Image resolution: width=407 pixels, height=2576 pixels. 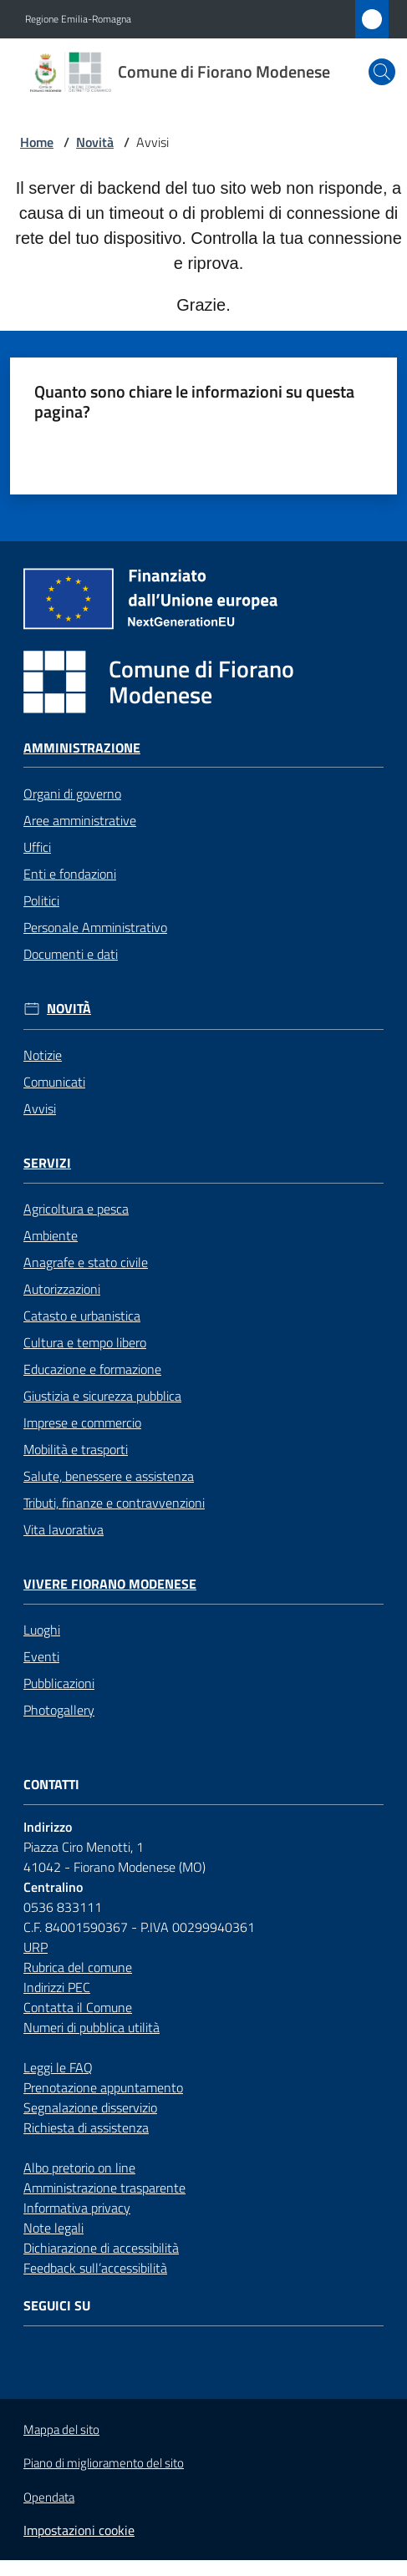 I want to click on Note legali, so click(x=53, y=2228).